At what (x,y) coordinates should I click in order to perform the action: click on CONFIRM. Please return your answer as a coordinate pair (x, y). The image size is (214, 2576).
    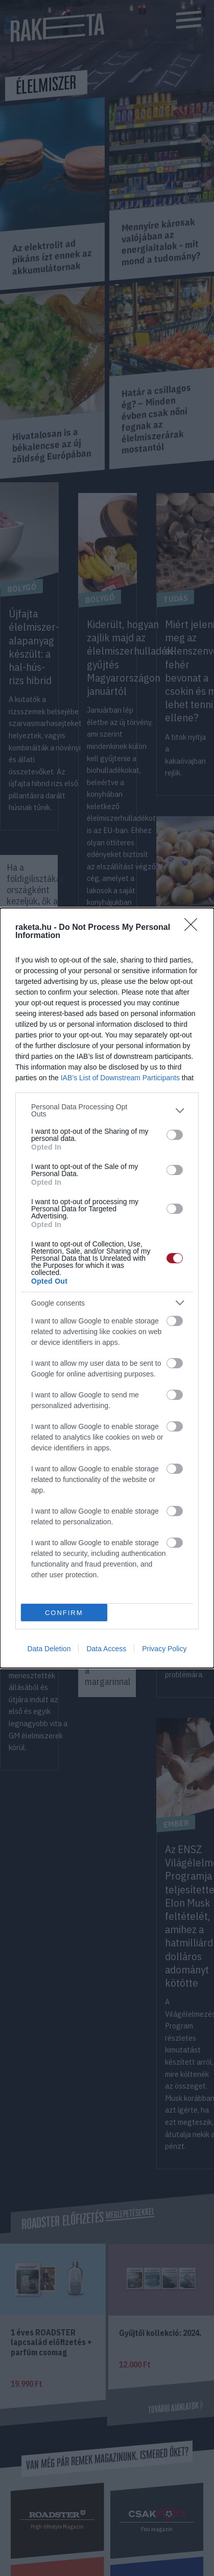
    Looking at the image, I should click on (64, 1613).